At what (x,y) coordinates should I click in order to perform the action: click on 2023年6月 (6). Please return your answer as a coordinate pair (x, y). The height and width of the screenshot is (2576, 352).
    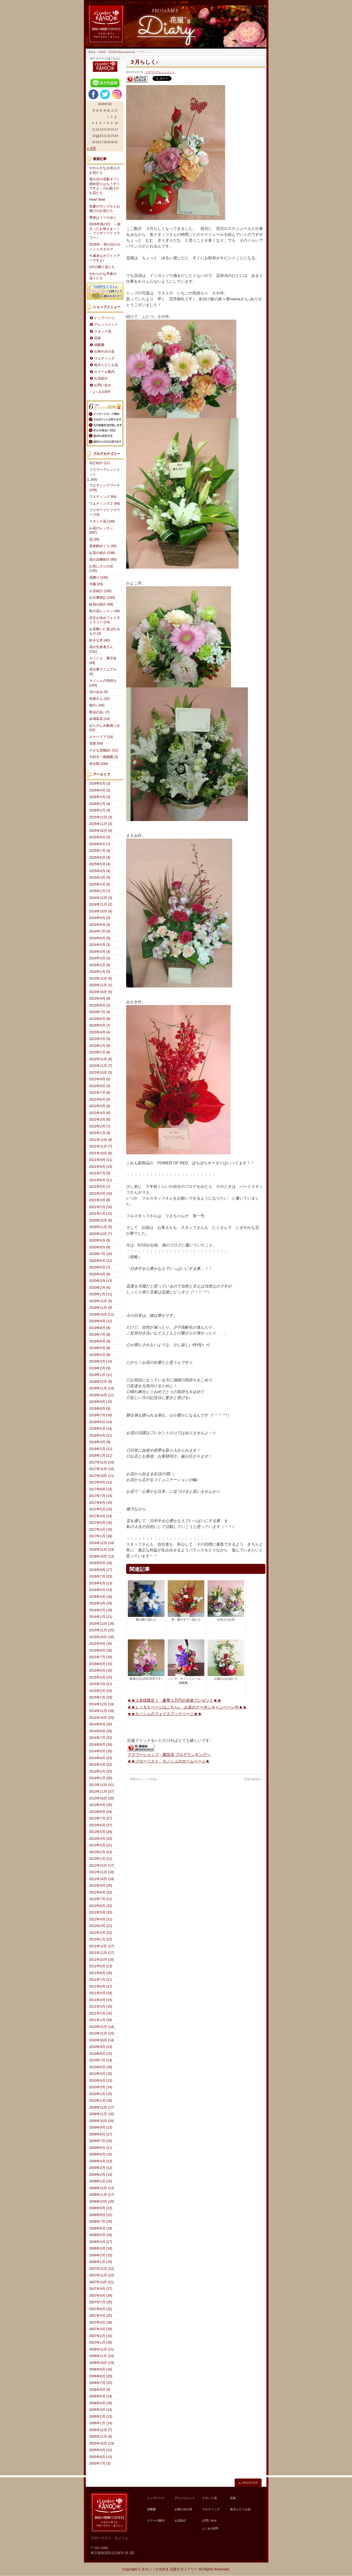
    Looking at the image, I should click on (99, 1019).